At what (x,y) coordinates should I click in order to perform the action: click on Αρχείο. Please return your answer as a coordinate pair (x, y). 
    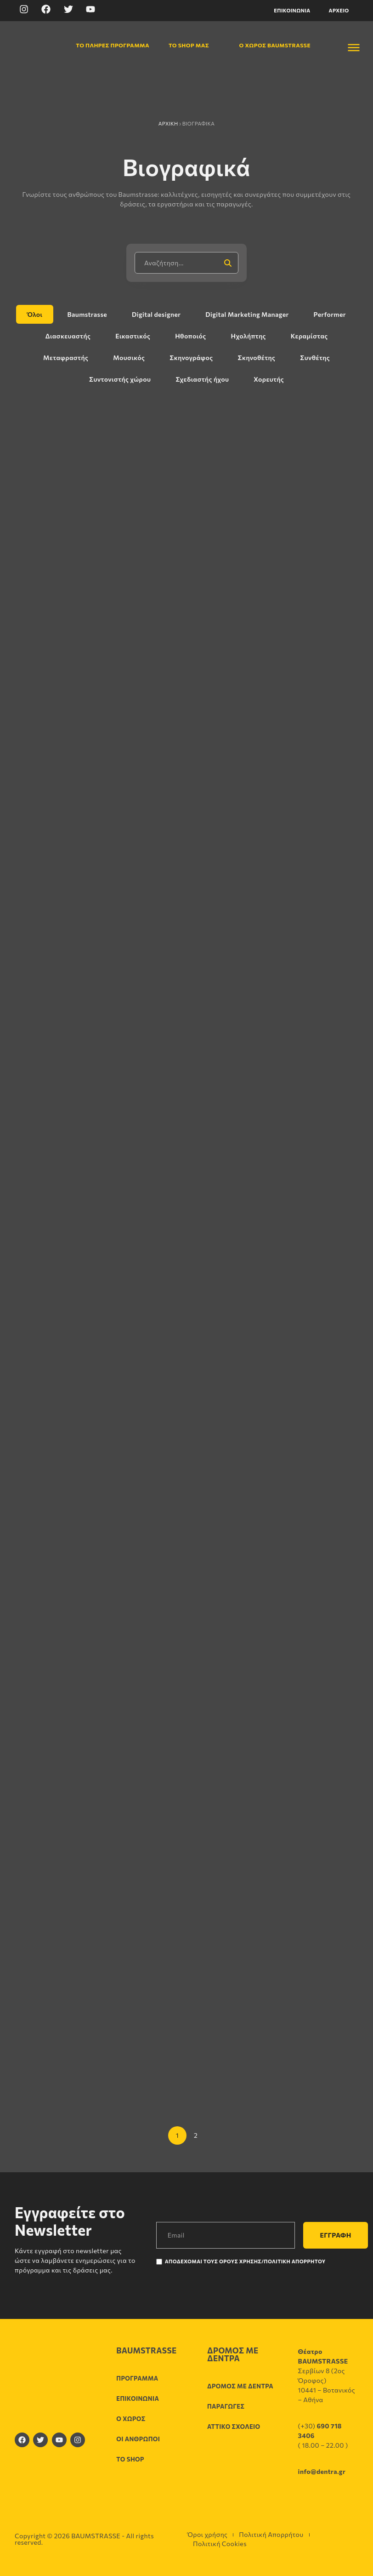
    Looking at the image, I should click on (339, 10).